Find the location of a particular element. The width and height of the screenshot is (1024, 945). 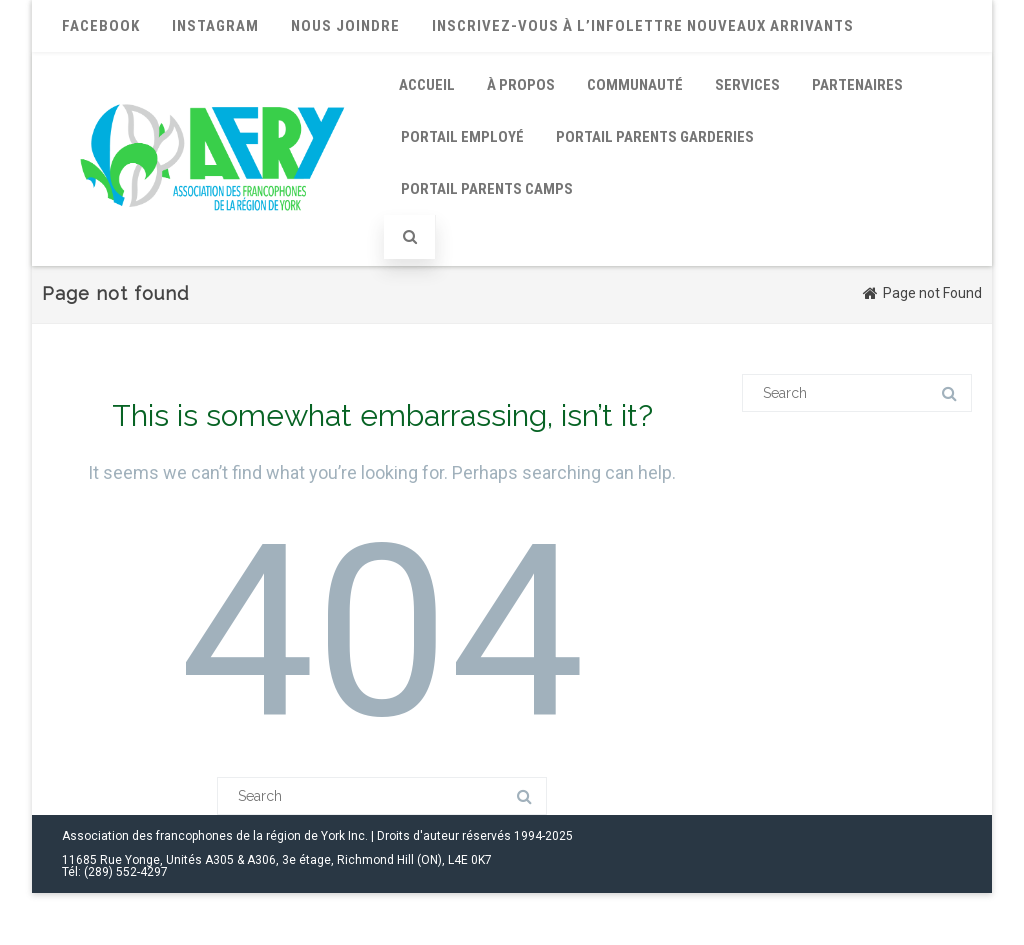

Communauté is located at coordinates (635, 85).